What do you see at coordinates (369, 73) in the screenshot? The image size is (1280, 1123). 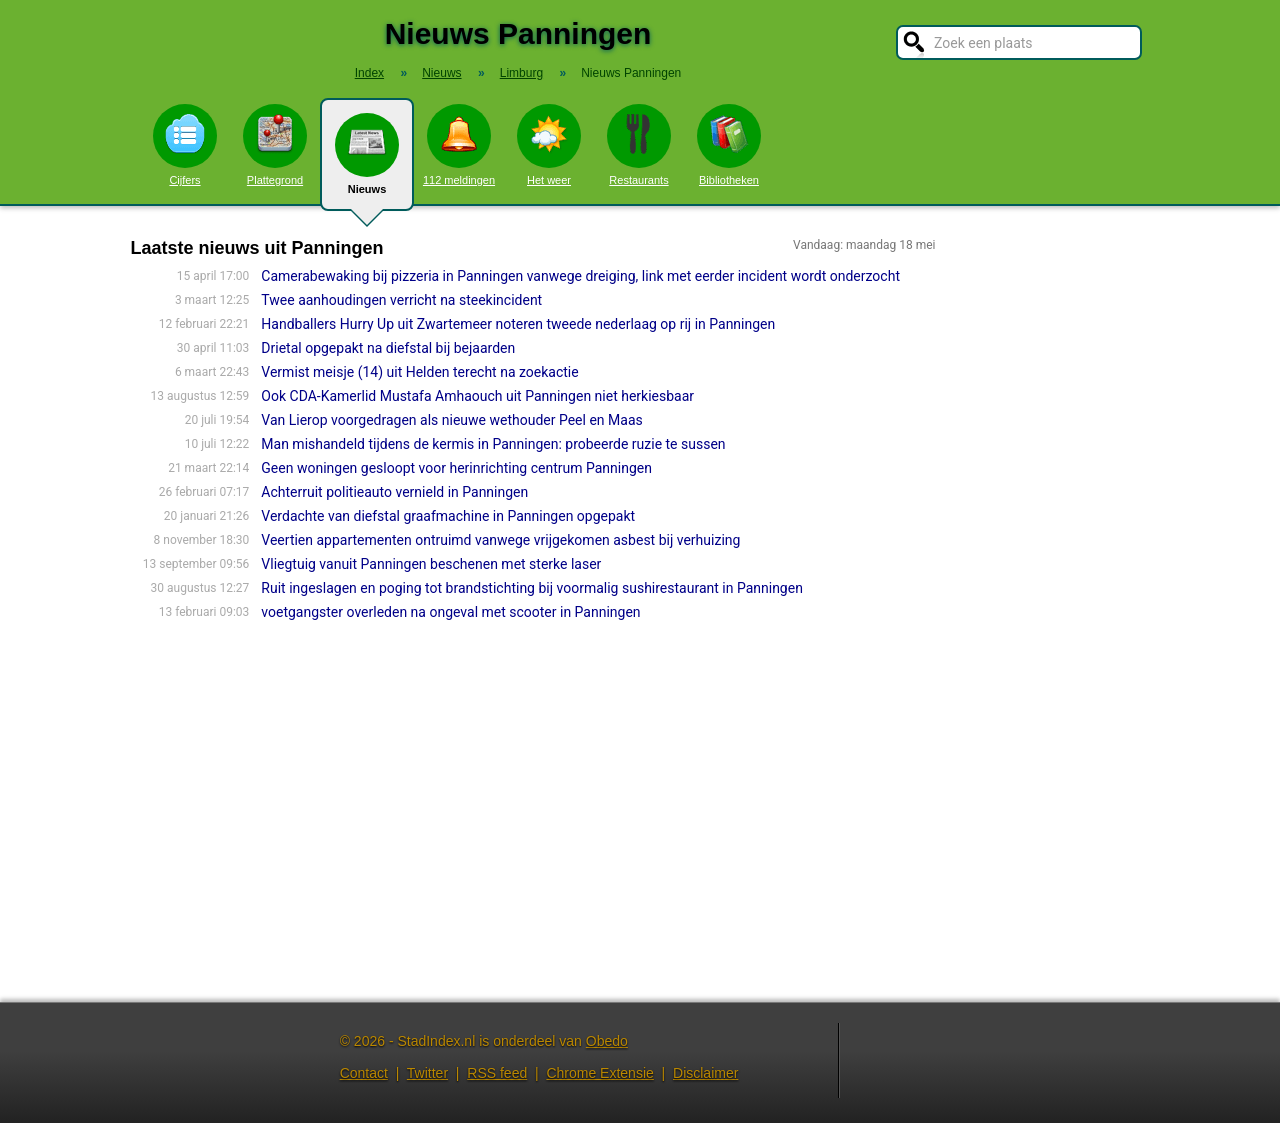 I see `Index` at bounding box center [369, 73].